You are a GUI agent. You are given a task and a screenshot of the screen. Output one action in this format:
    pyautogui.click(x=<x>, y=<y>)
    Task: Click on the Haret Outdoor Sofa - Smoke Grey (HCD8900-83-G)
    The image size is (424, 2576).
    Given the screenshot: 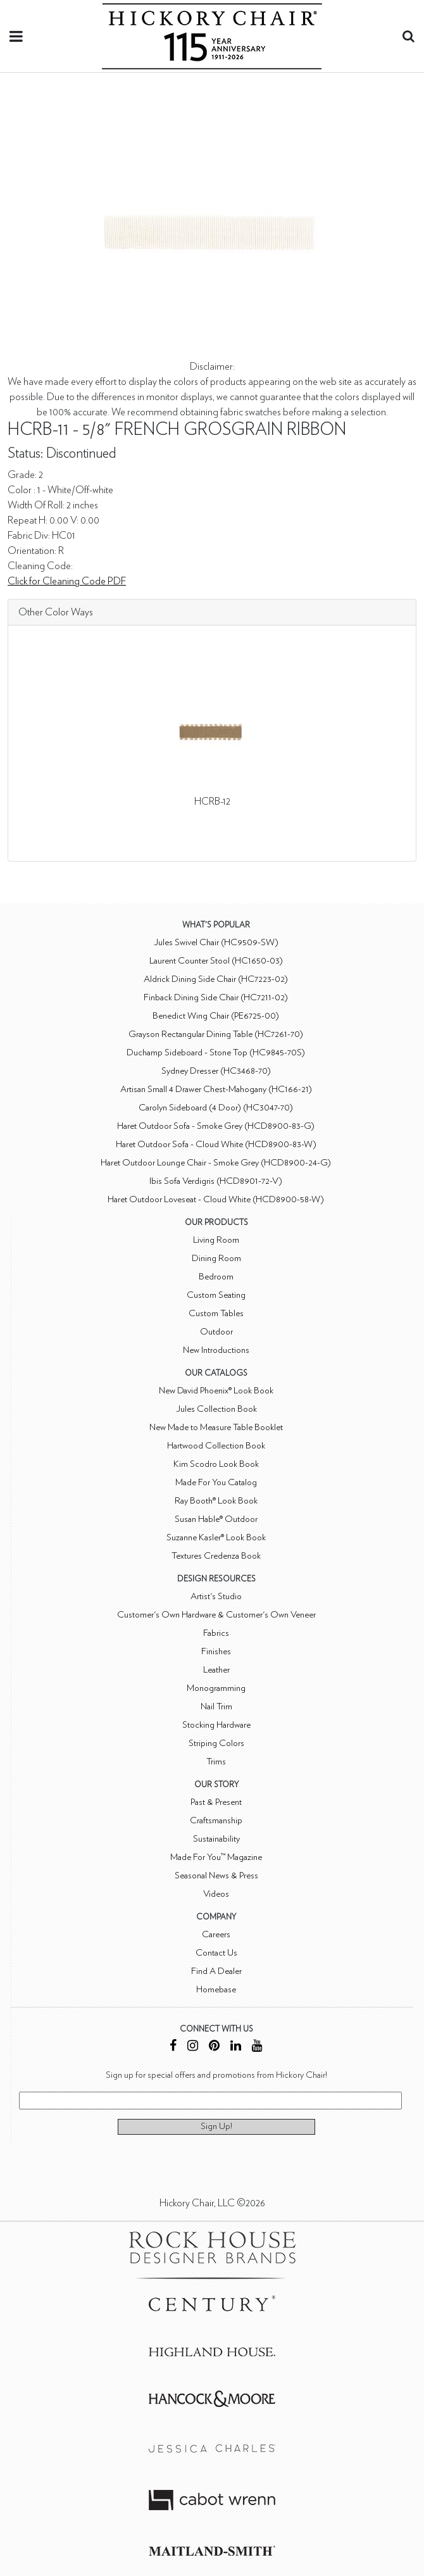 What is the action you would take?
    pyautogui.click(x=216, y=1126)
    